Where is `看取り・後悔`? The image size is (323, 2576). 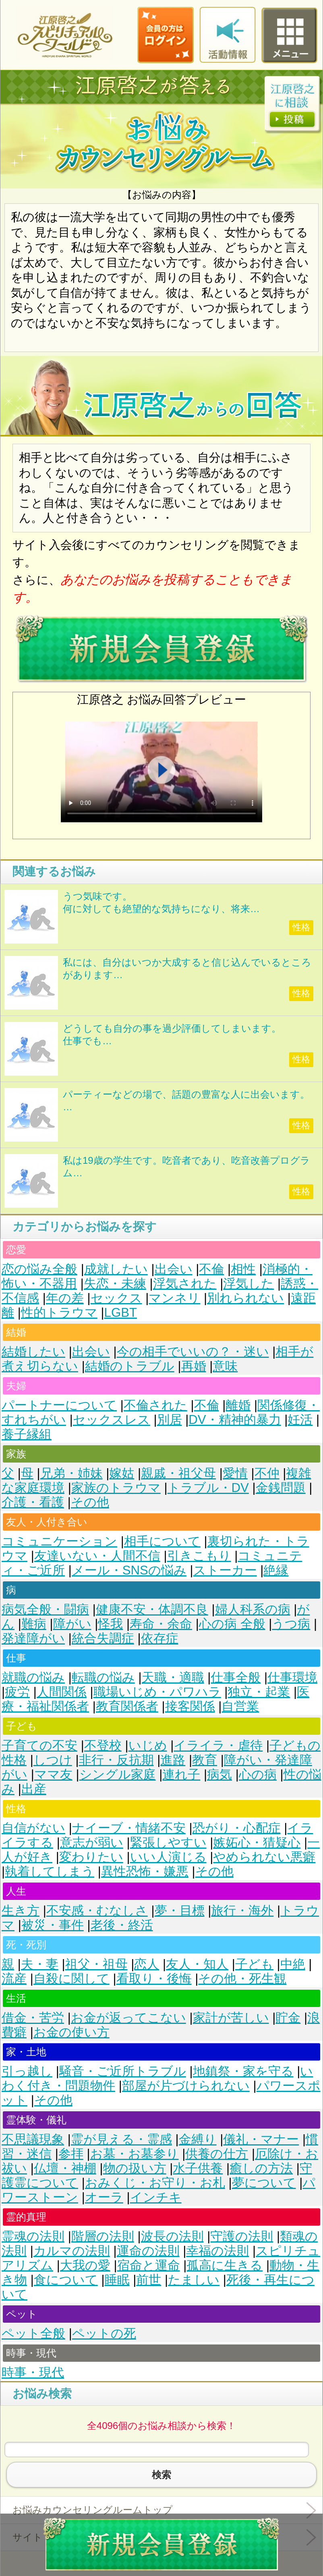 看取り・後悔 is located at coordinates (154, 1979).